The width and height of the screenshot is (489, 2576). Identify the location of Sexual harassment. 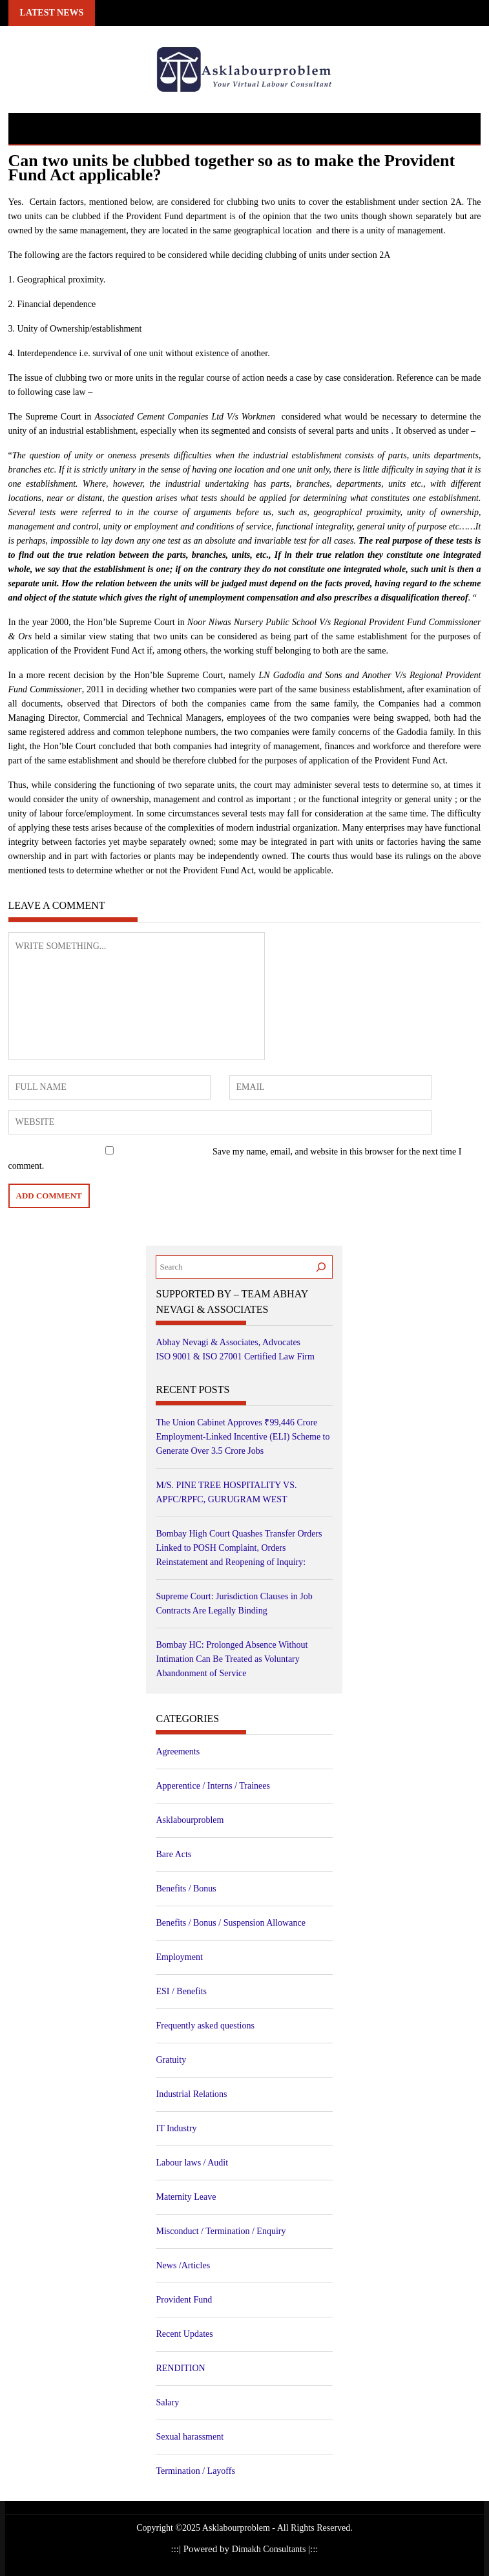
(190, 2437).